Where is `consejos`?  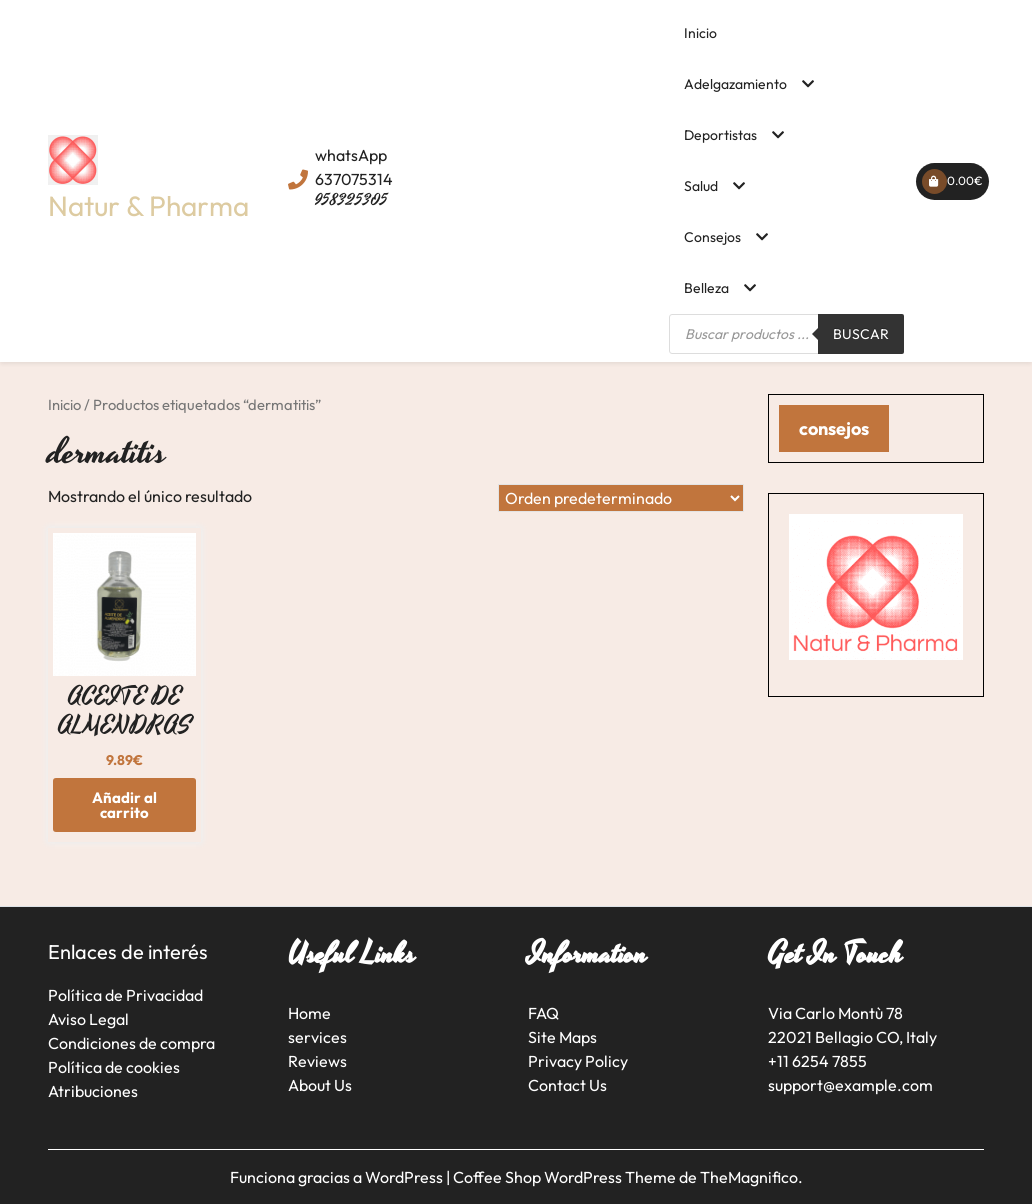 consejos is located at coordinates (834, 428).